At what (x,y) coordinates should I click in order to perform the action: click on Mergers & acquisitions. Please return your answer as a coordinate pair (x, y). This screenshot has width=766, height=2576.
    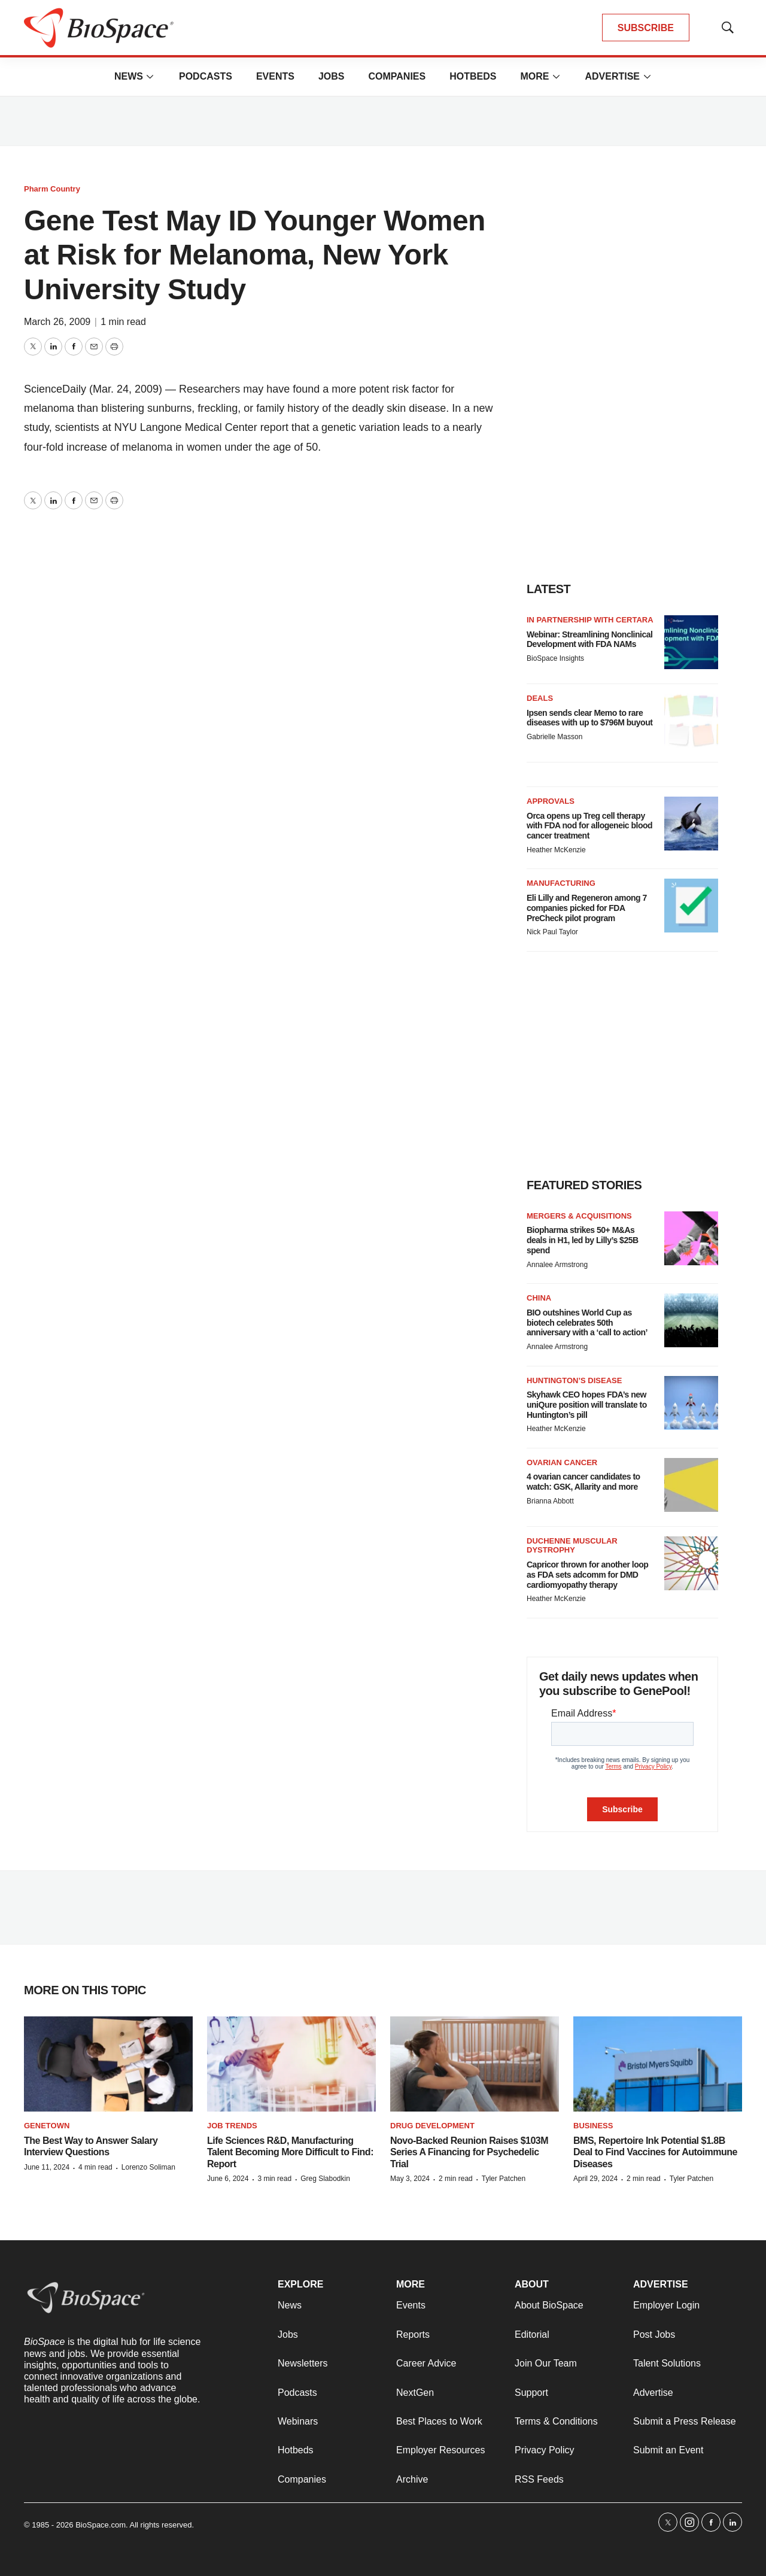
    Looking at the image, I should click on (579, 1215).